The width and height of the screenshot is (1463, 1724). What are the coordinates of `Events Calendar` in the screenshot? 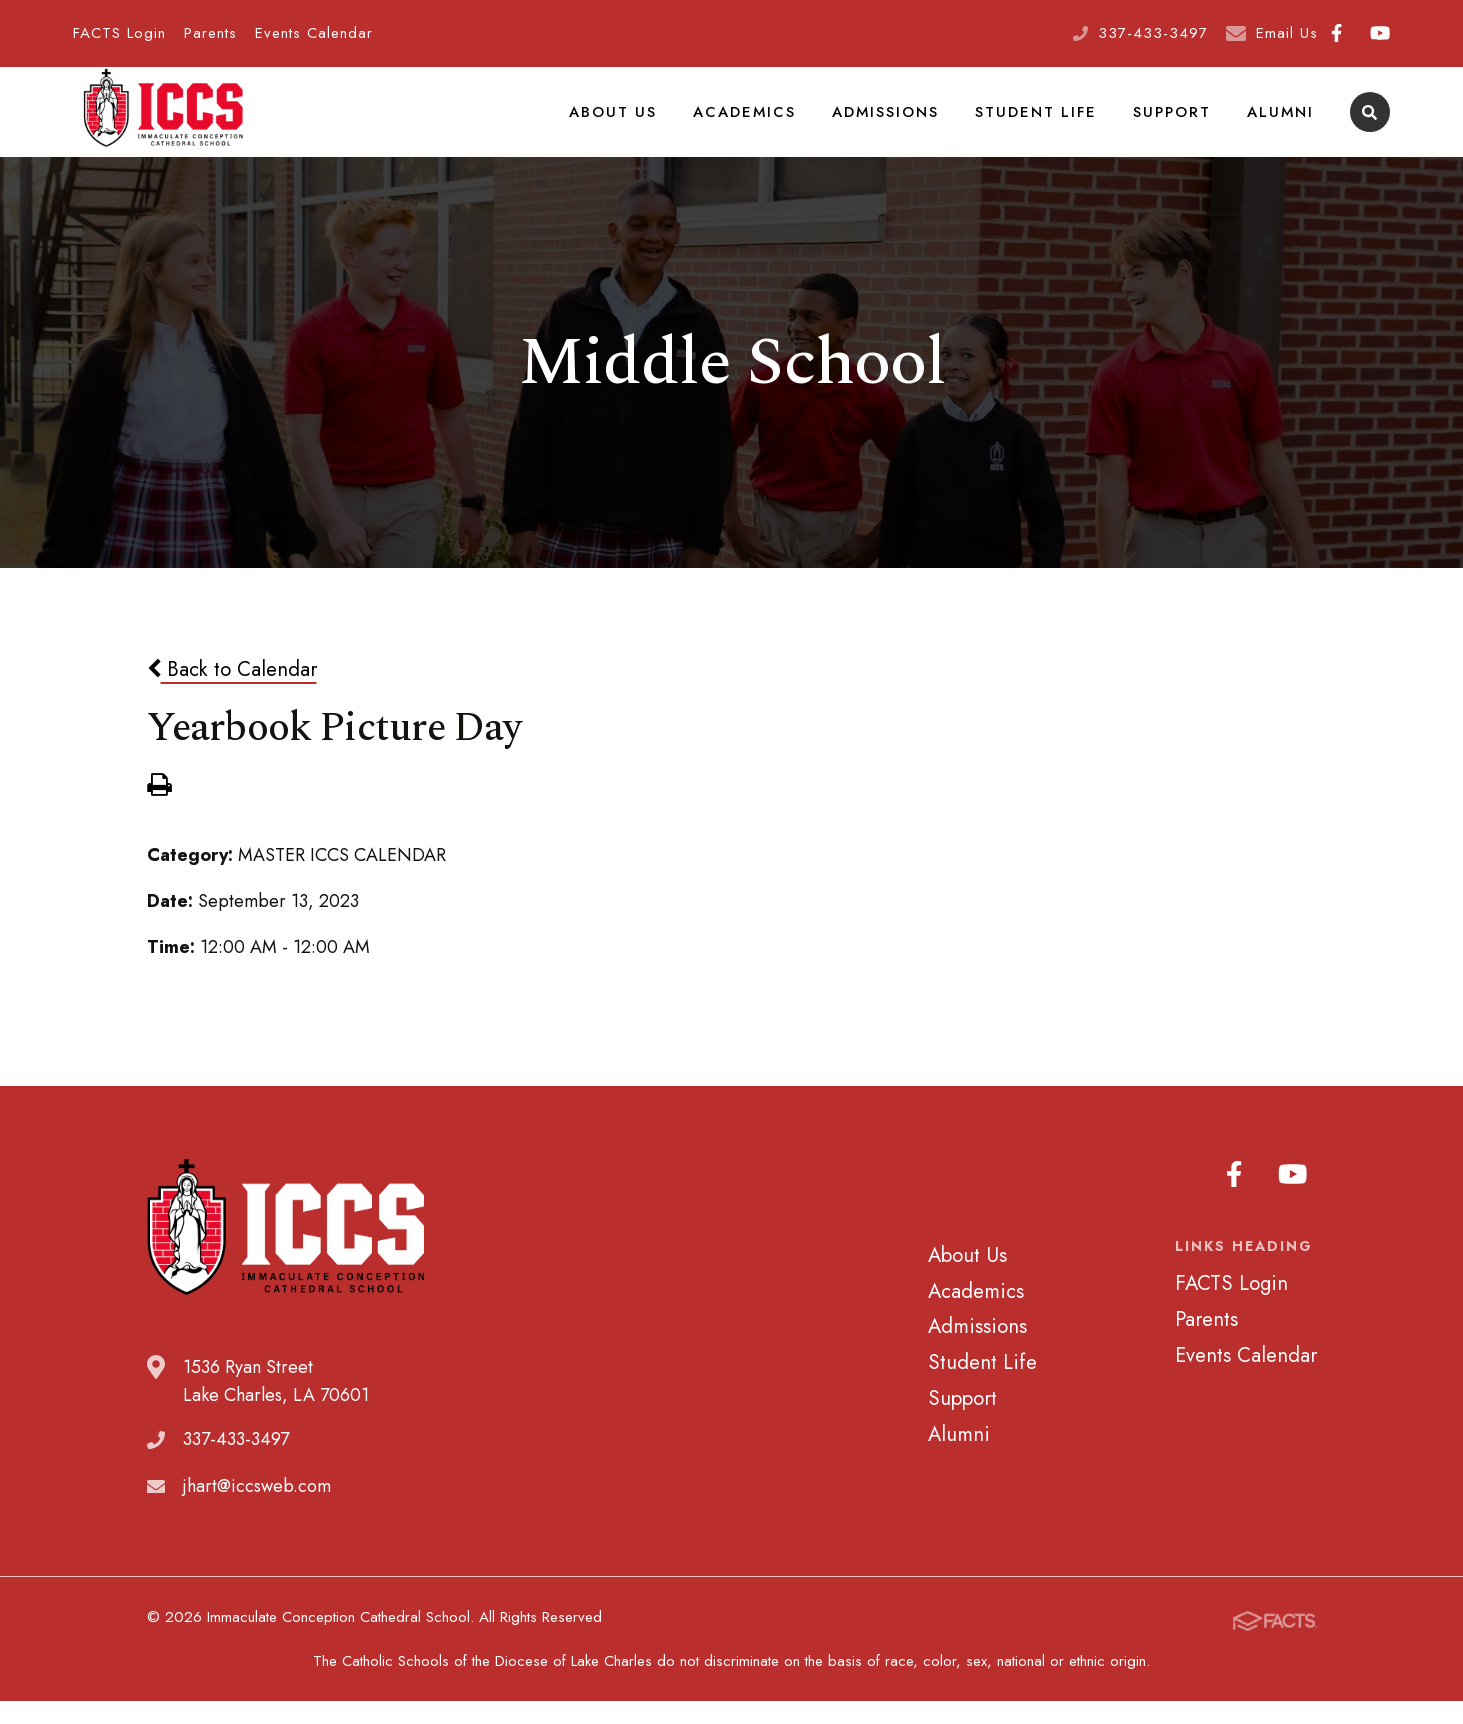 It's located at (314, 33).